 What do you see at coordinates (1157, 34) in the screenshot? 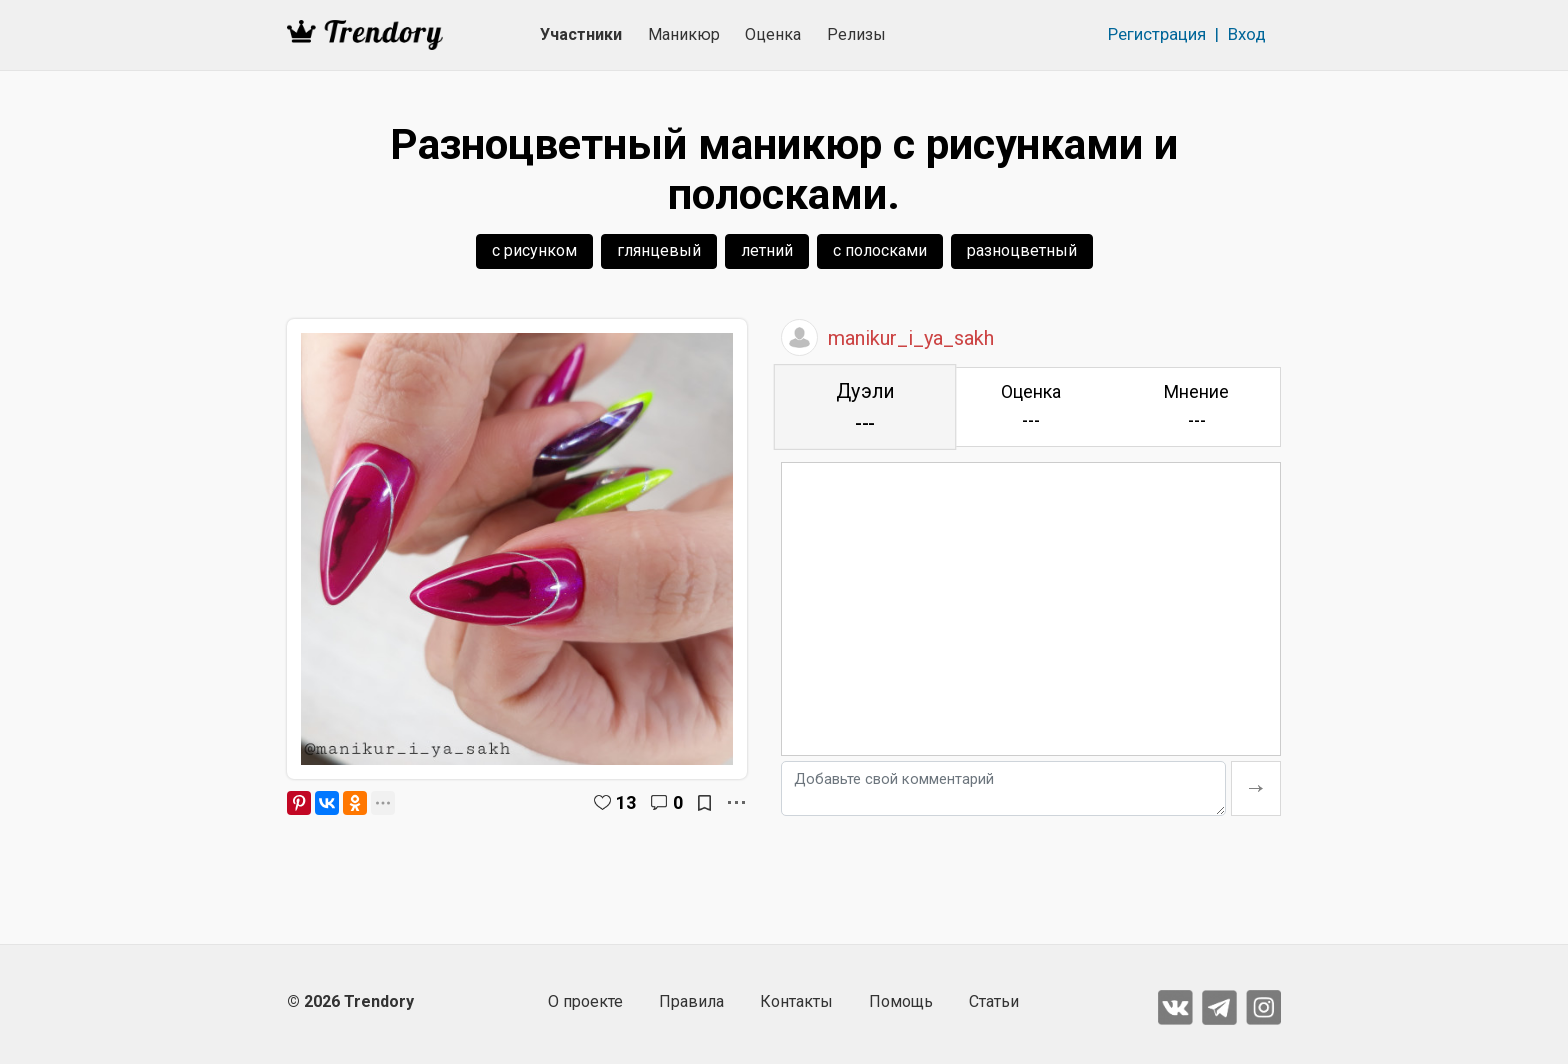
I see `Регистрация` at bounding box center [1157, 34].